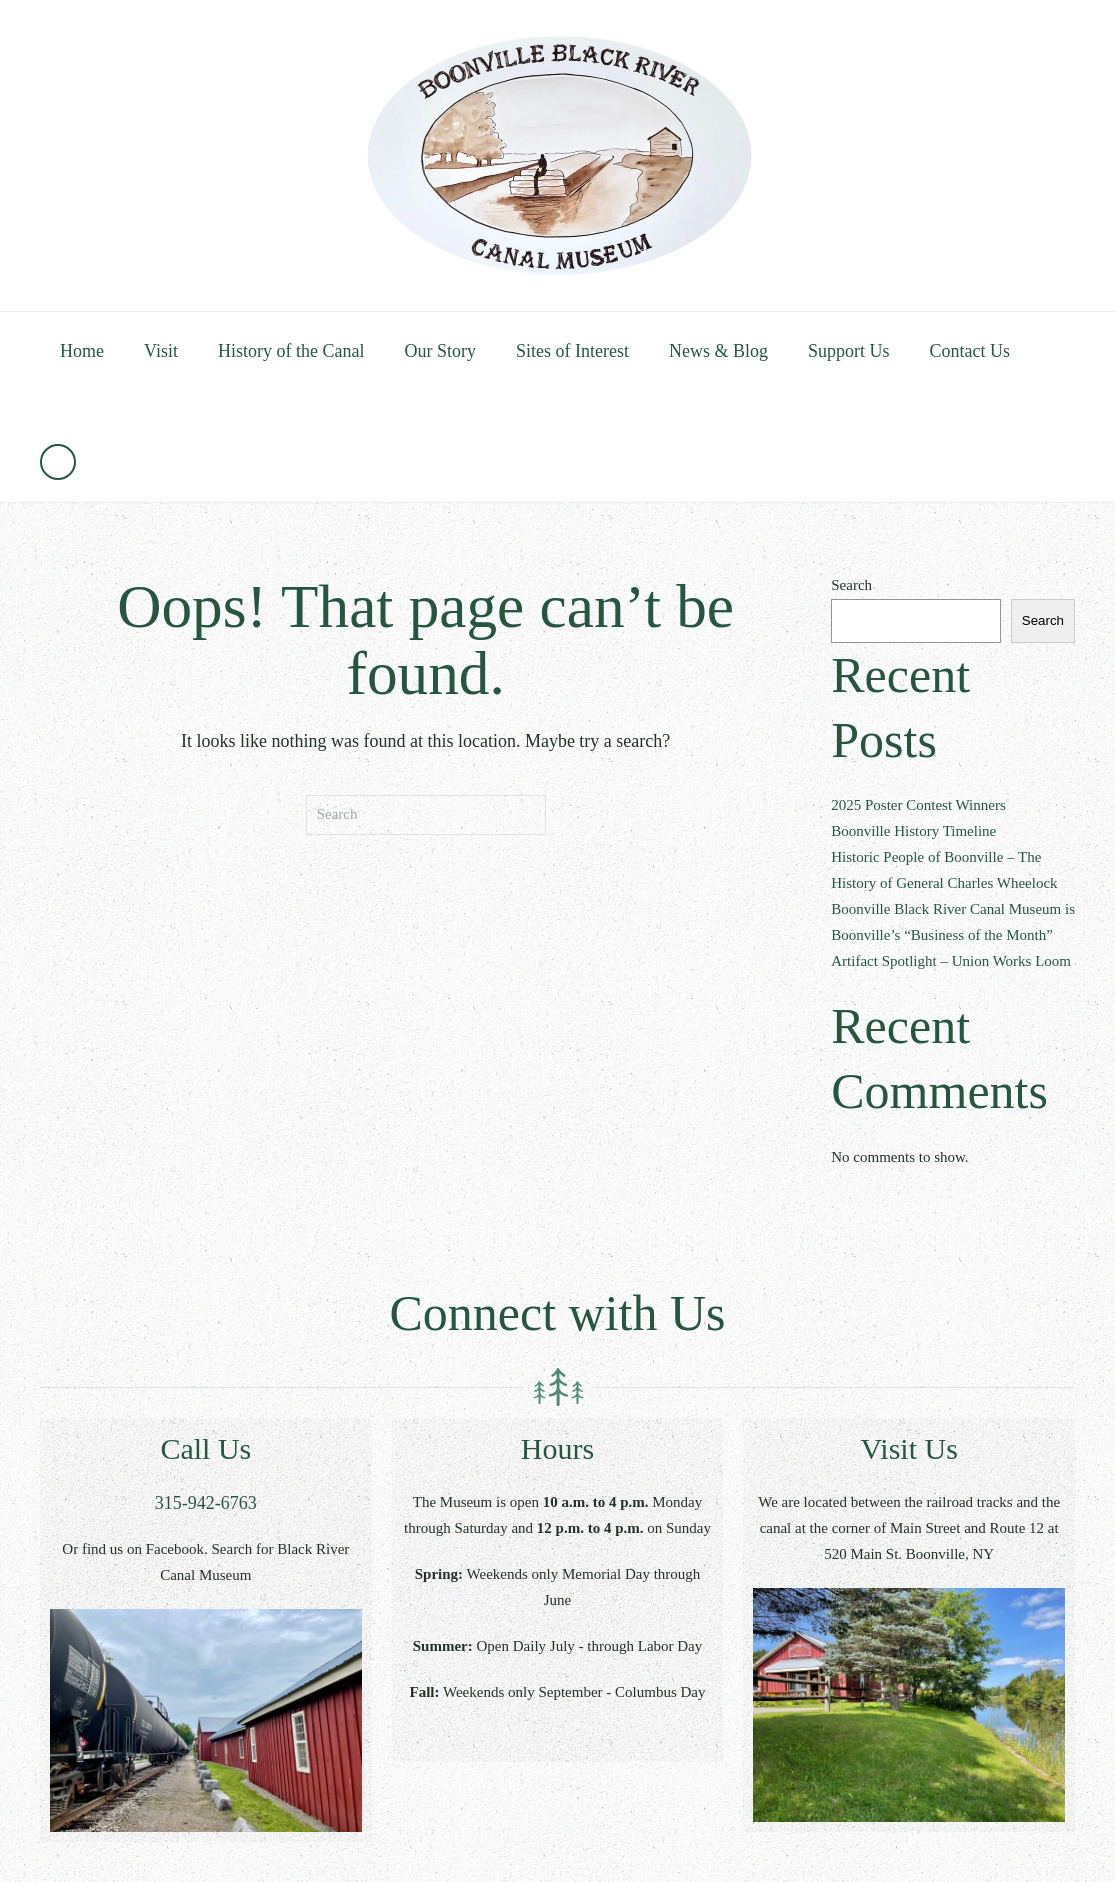 This screenshot has height=1882, width=1115. I want to click on Home, so click(82, 351).